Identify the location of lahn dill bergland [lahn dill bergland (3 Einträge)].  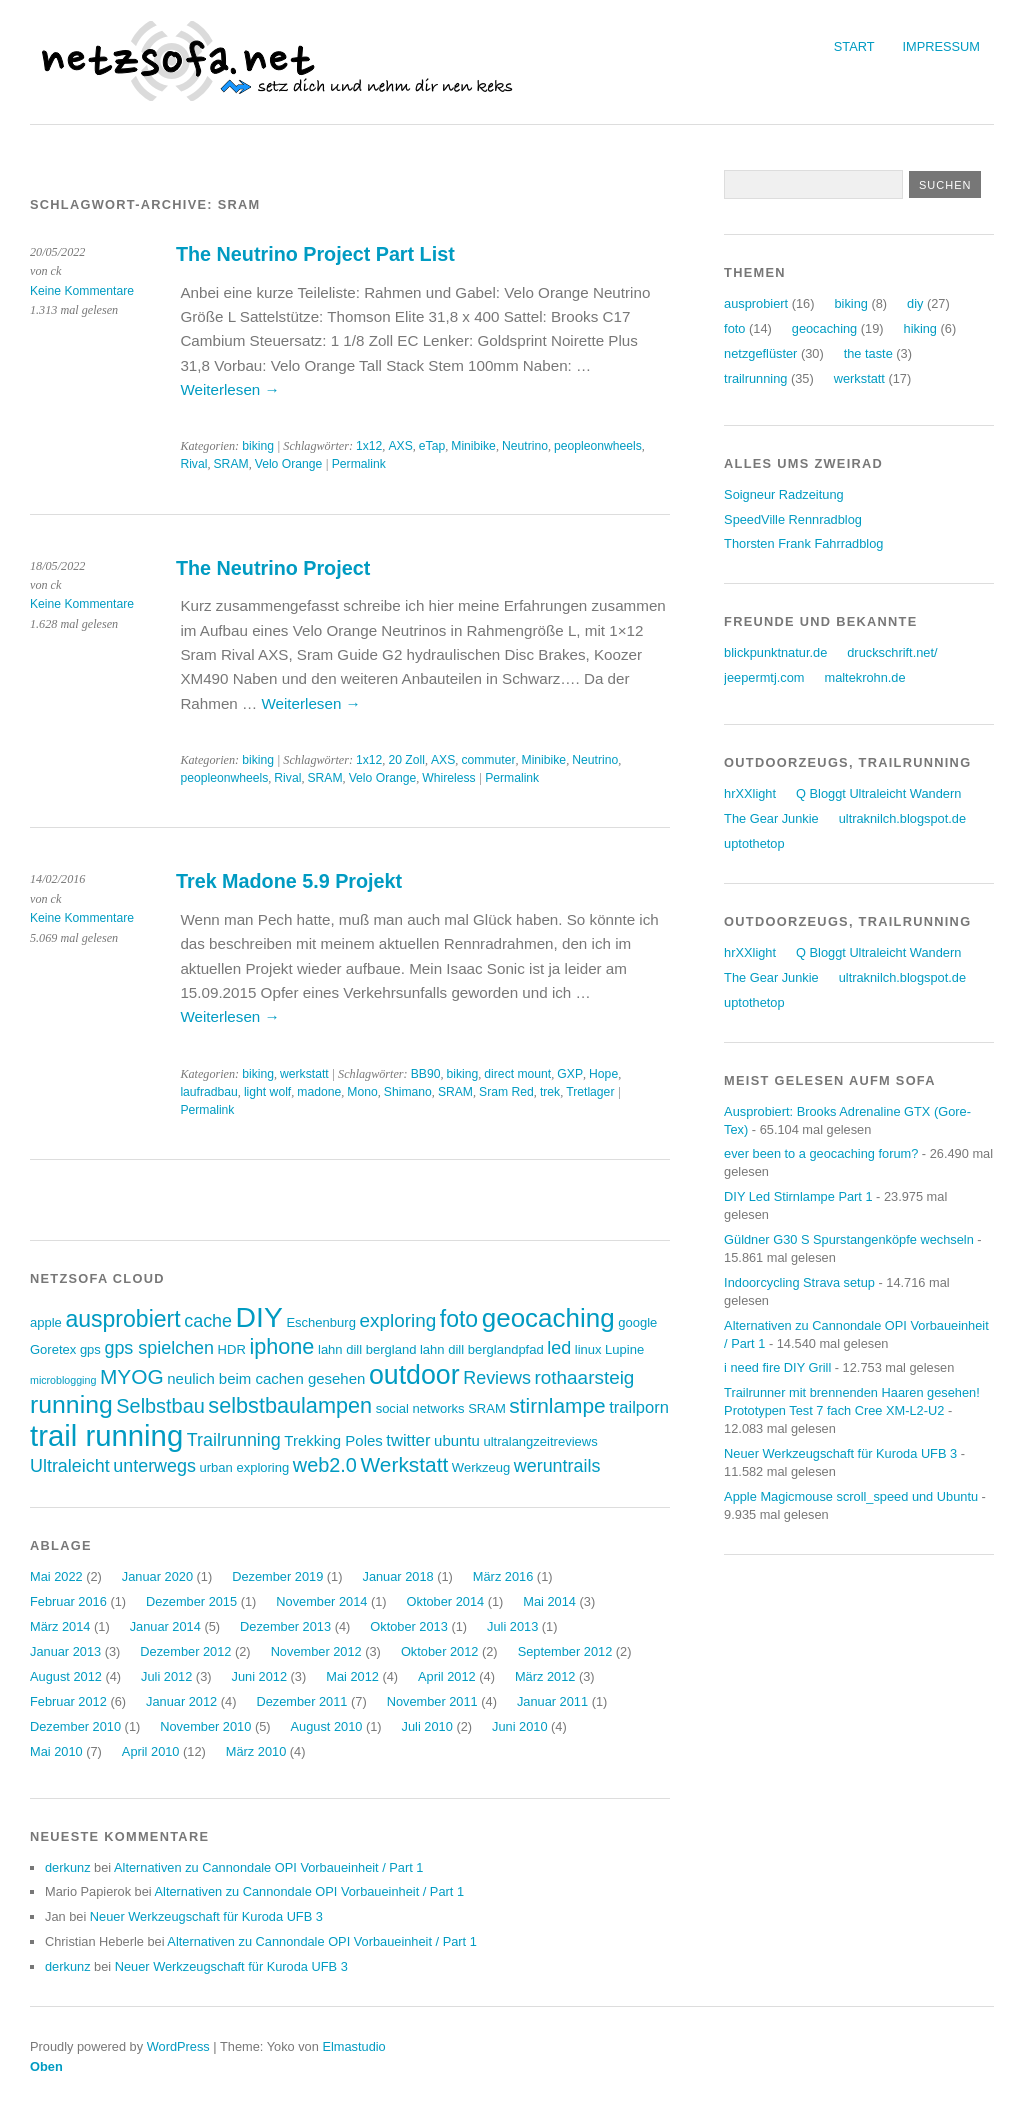
(367, 1349).